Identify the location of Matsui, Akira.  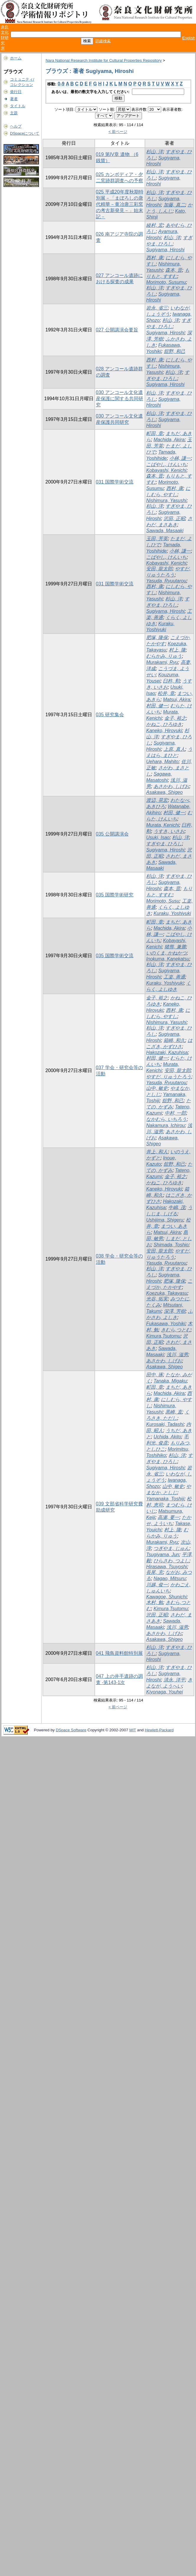
(176, 699).